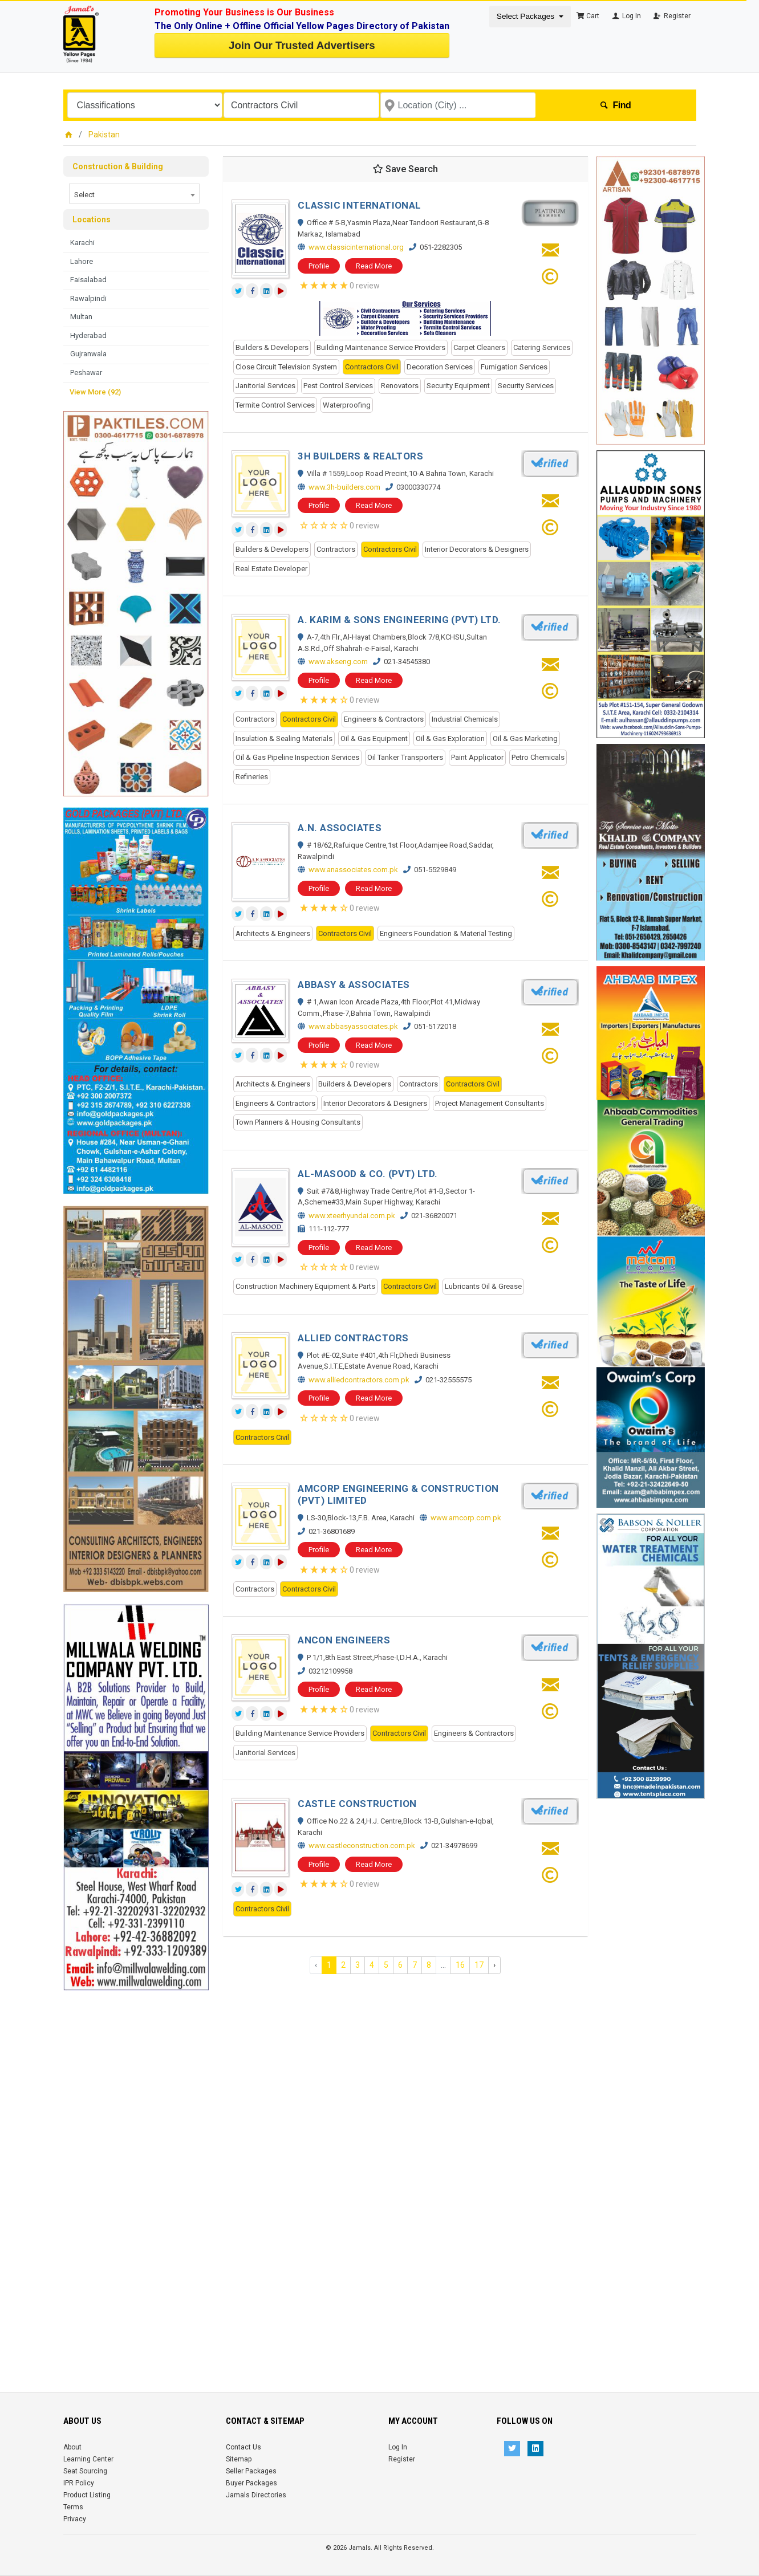 The height and width of the screenshot is (2576, 759). I want to click on ALLIED CONTRACTORS, so click(353, 1338).